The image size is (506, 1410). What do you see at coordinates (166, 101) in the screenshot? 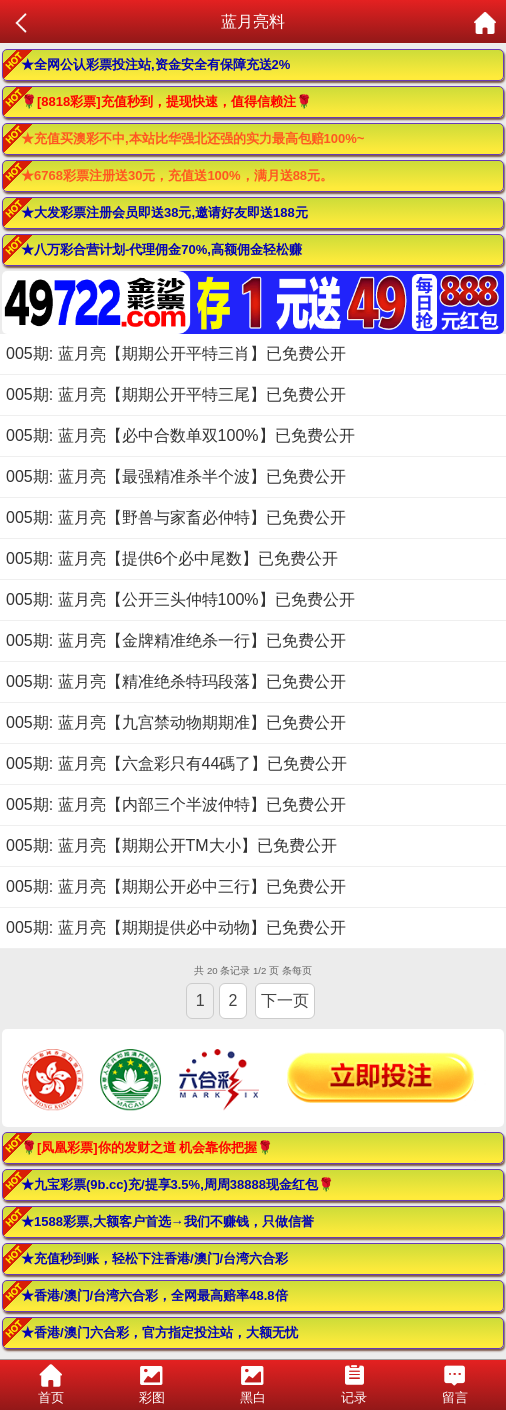
I see `🌹[8818彩票]充值秒到，提现快速，值得信赖注🌹` at bounding box center [166, 101].